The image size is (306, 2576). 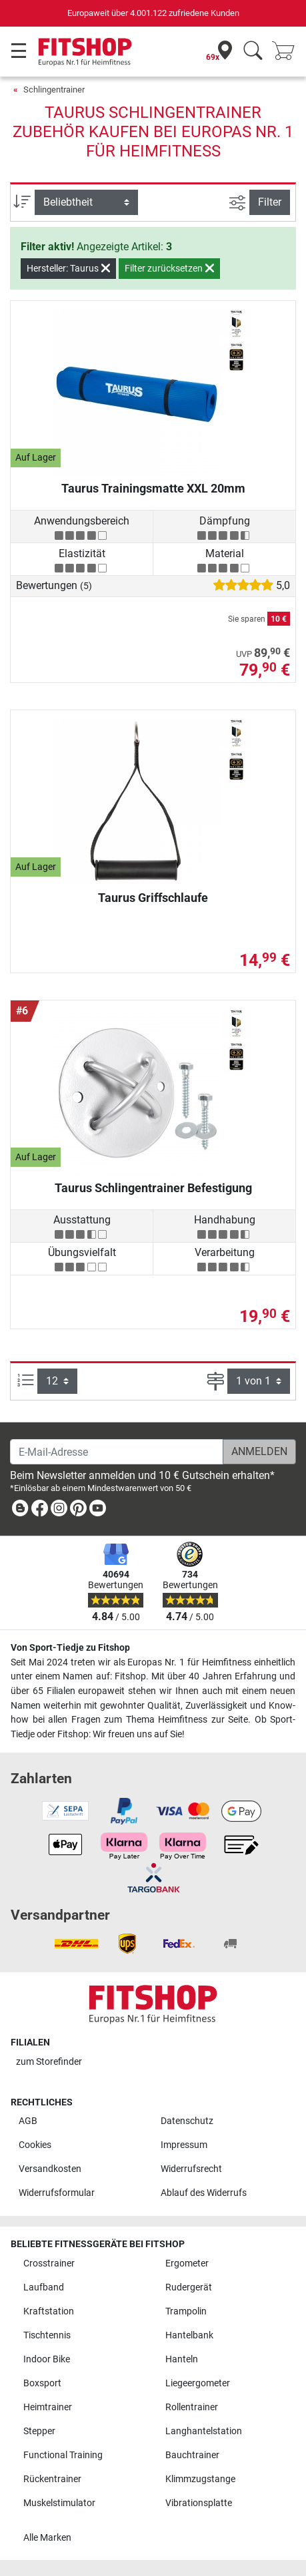 What do you see at coordinates (63, 2455) in the screenshot?
I see `Functional Training` at bounding box center [63, 2455].